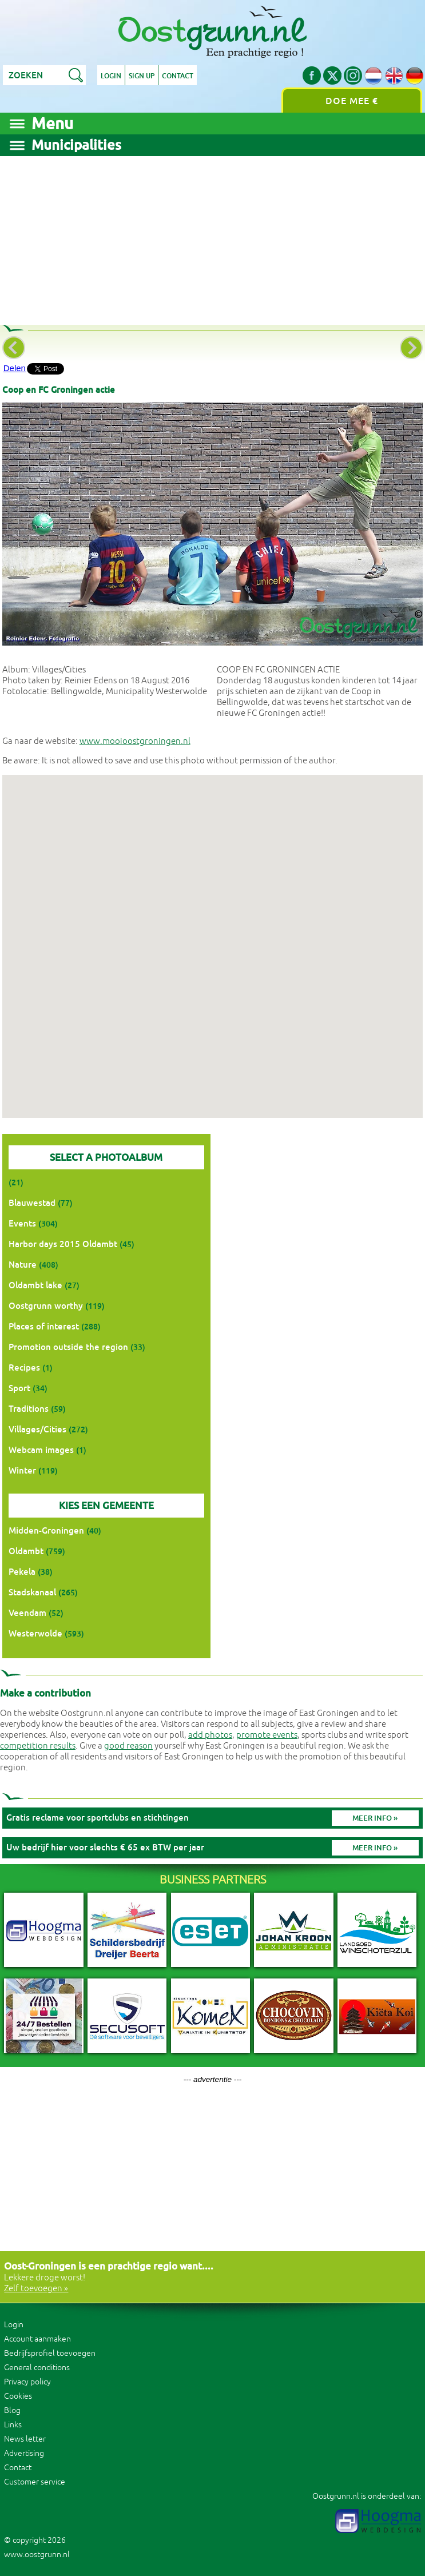 This screenshot has height=2576, width=425. What do you see at coordinates (37, 2339) in the screenshot?
I see `Account aanmaken` at bounding box center [37, 2339].